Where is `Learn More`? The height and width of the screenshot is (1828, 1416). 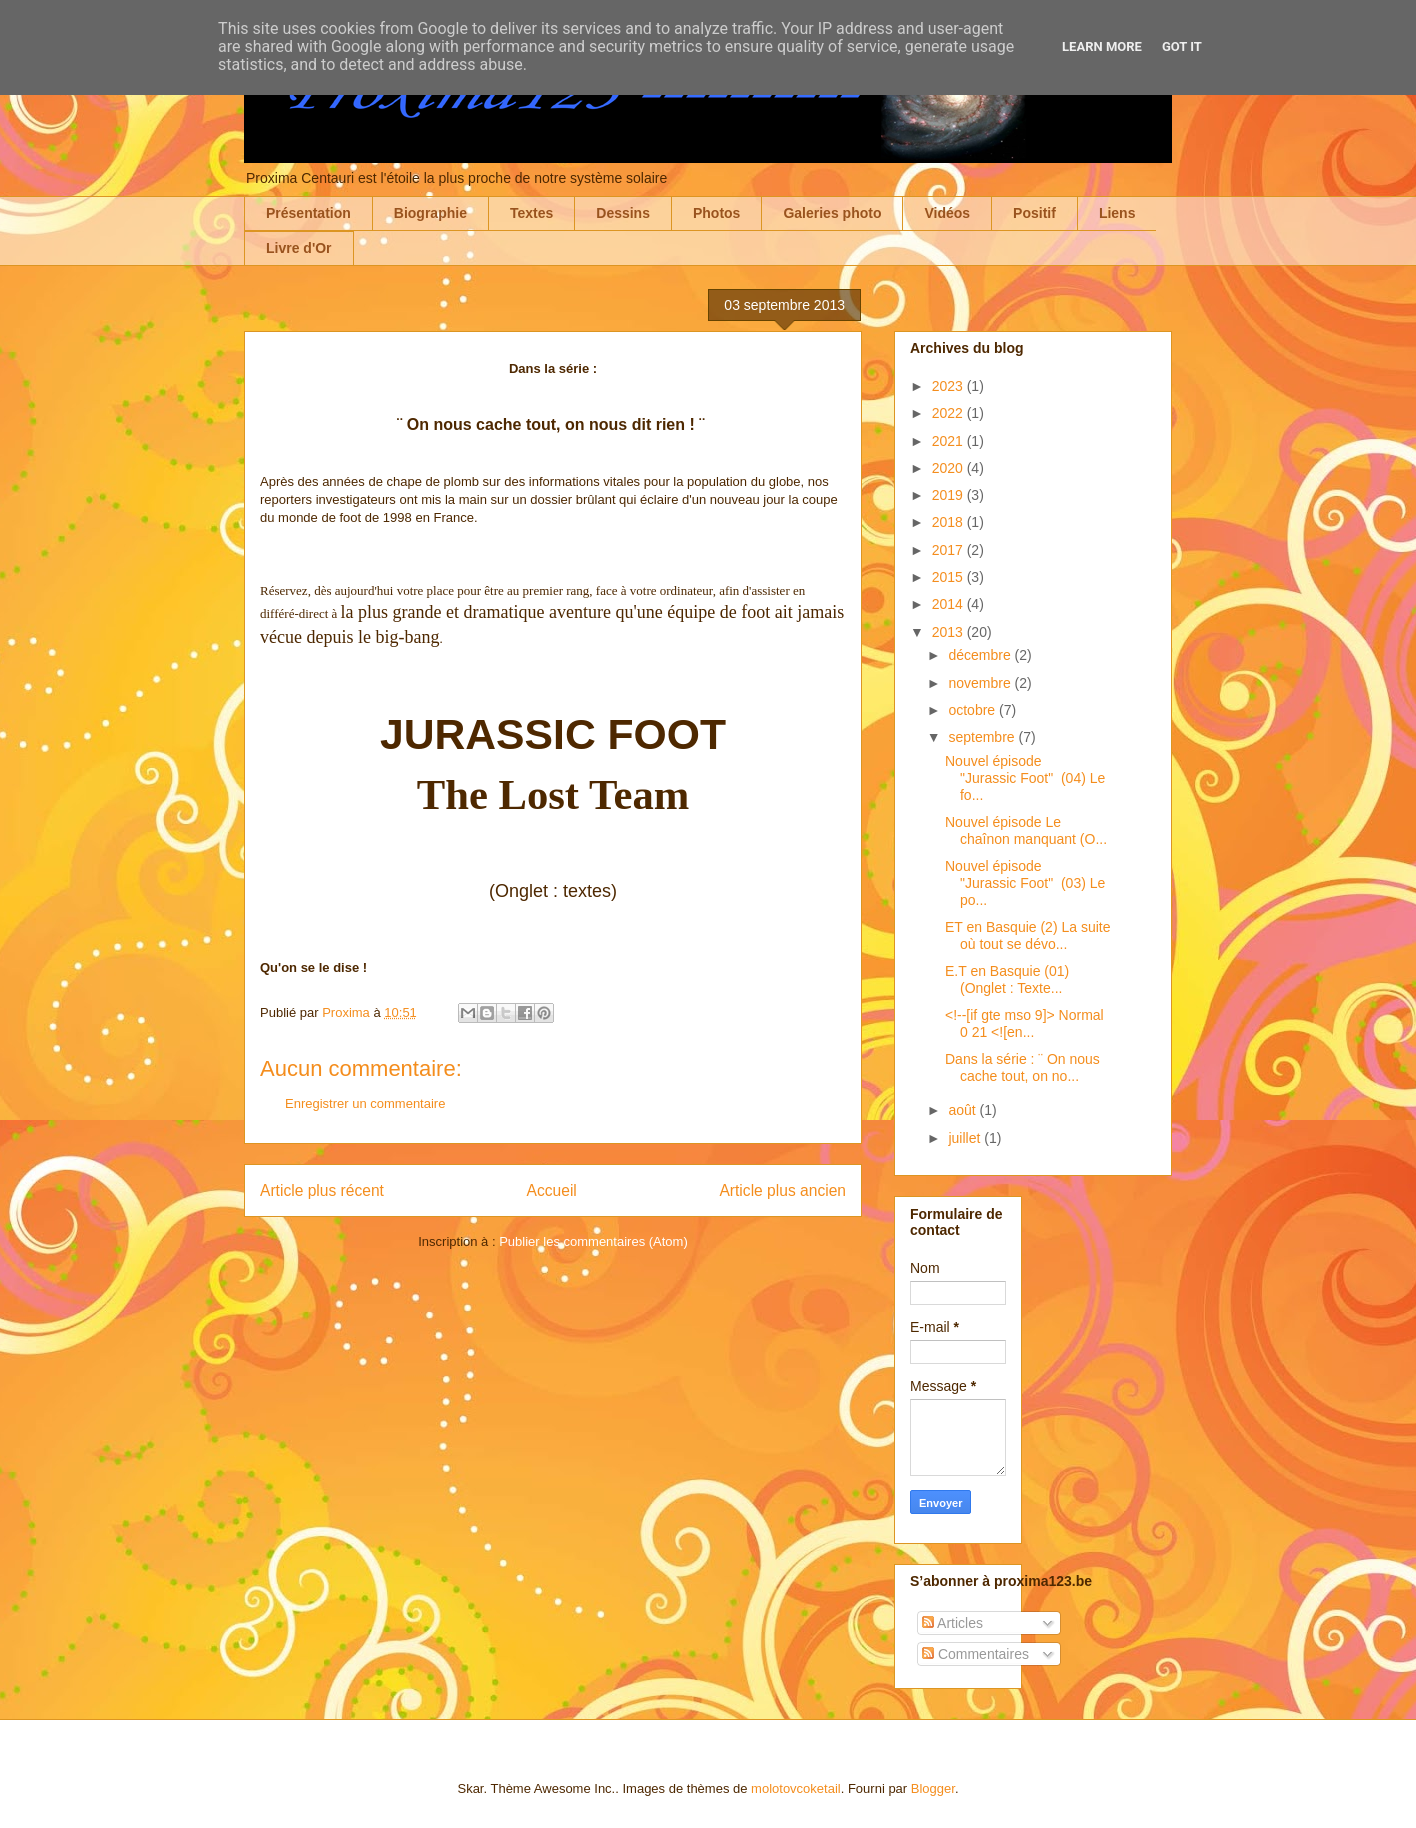 Learn More is located at coordinates (1102, 46).